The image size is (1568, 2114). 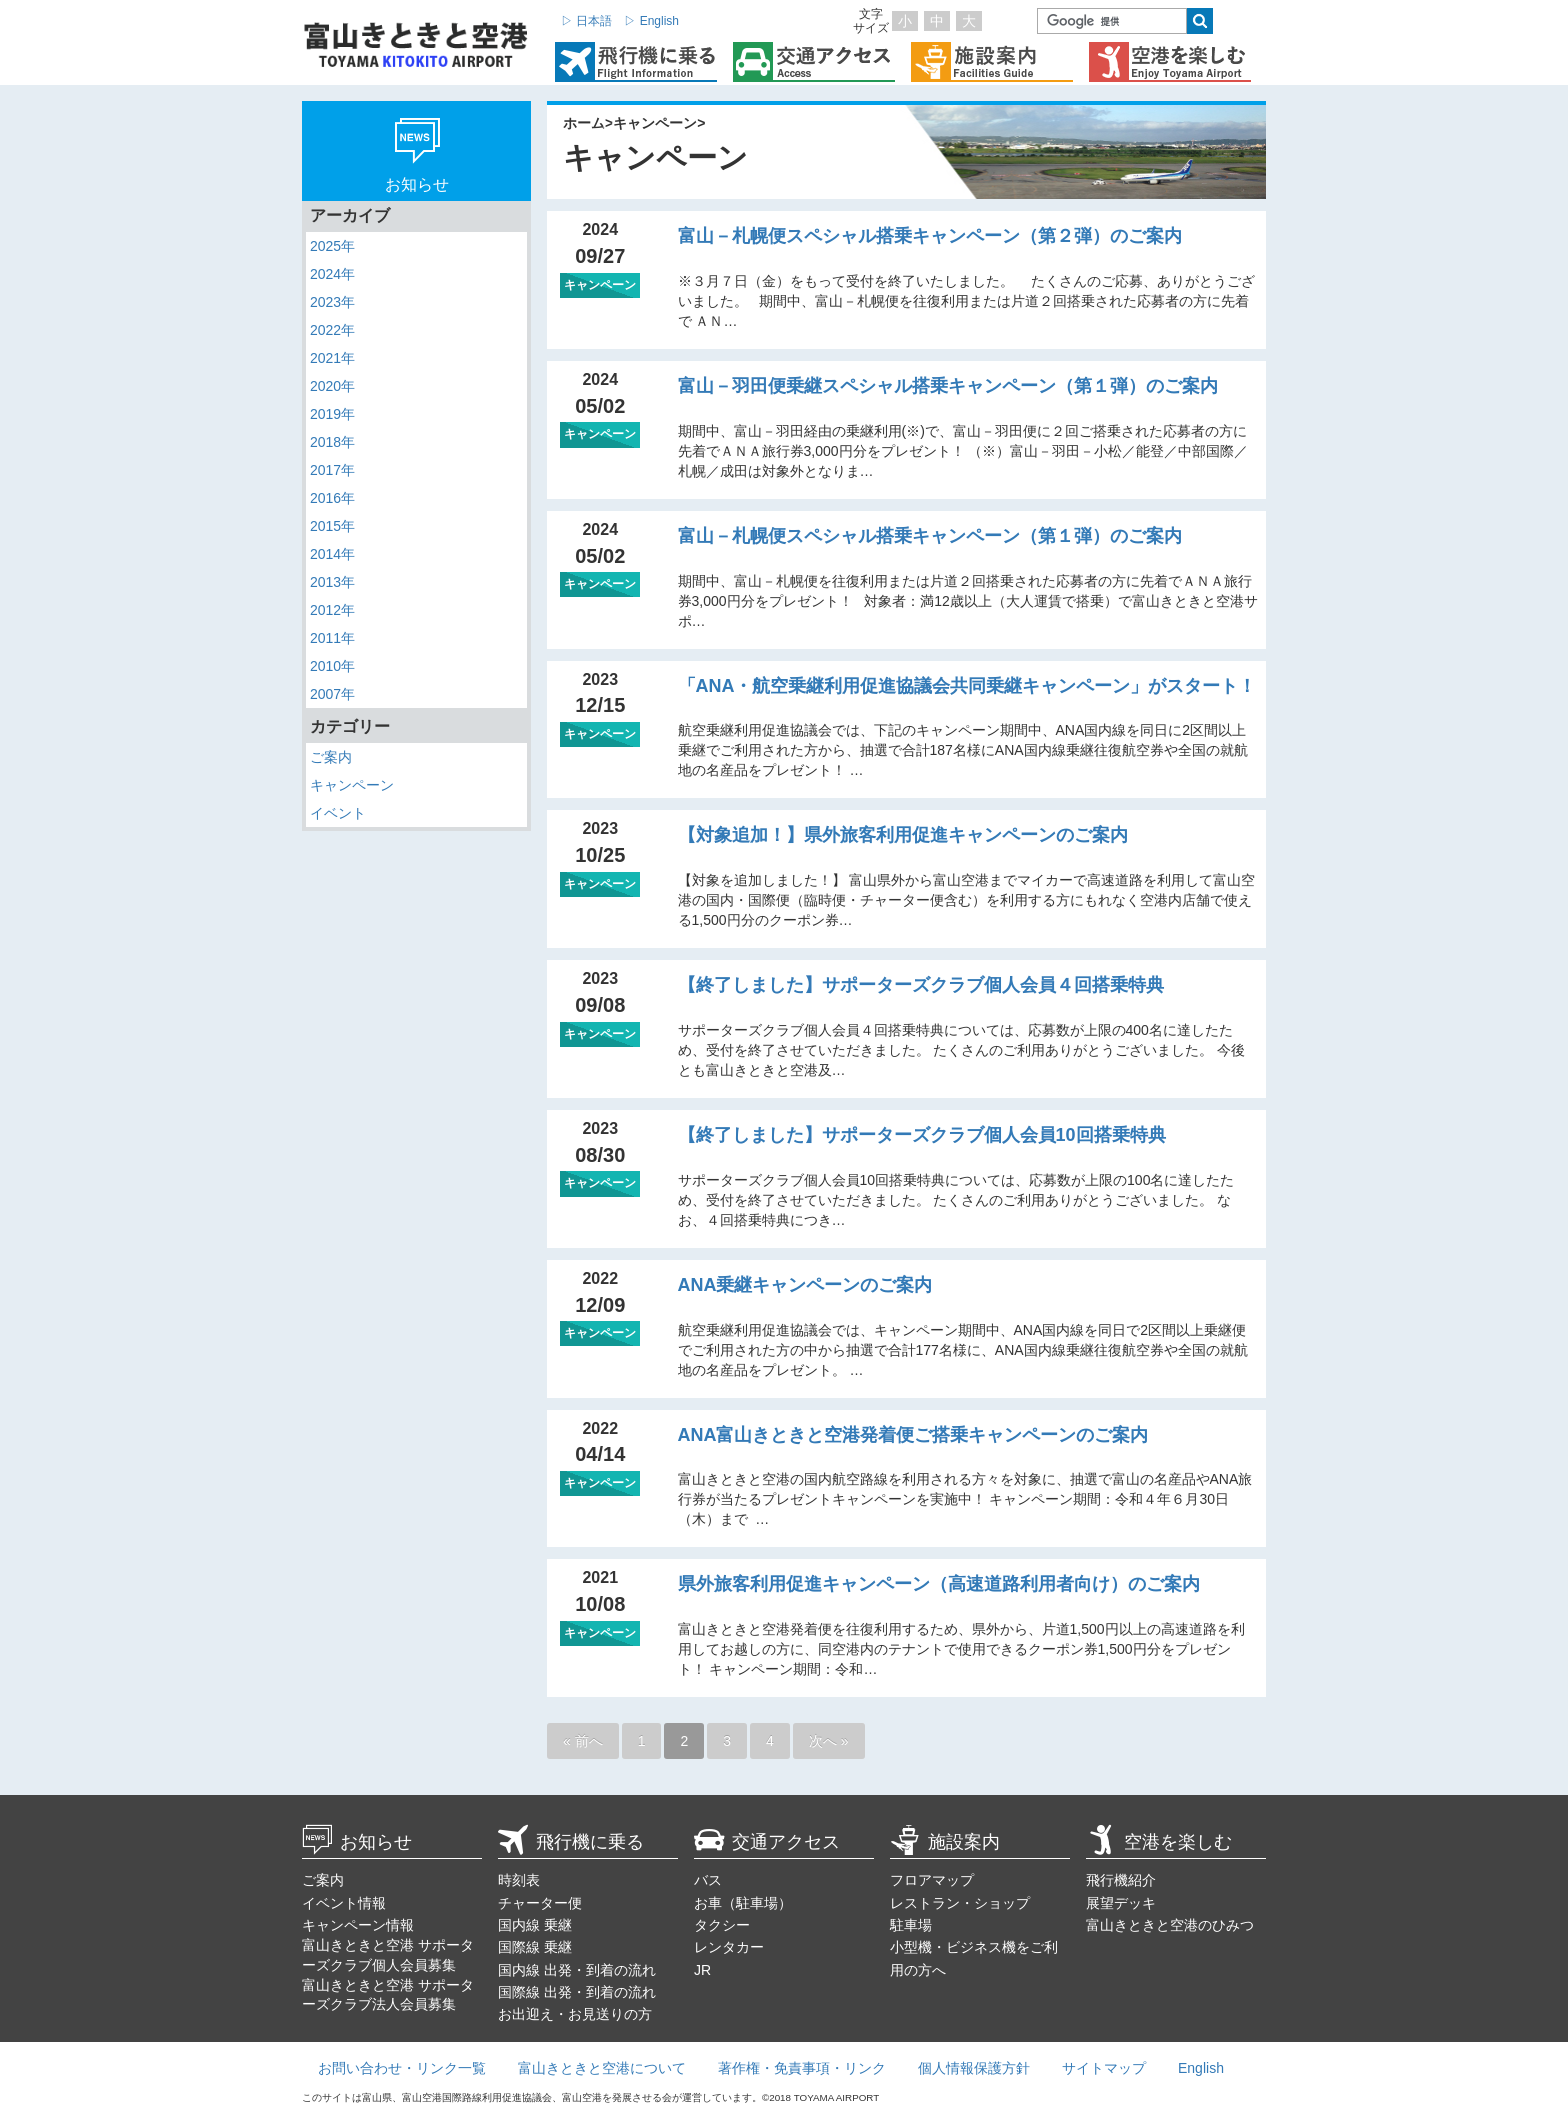 I want to click on 富山－札幌便スペシャル搭乗キャンペーン（第２弾）のご案内, so click(x=930, y=236).